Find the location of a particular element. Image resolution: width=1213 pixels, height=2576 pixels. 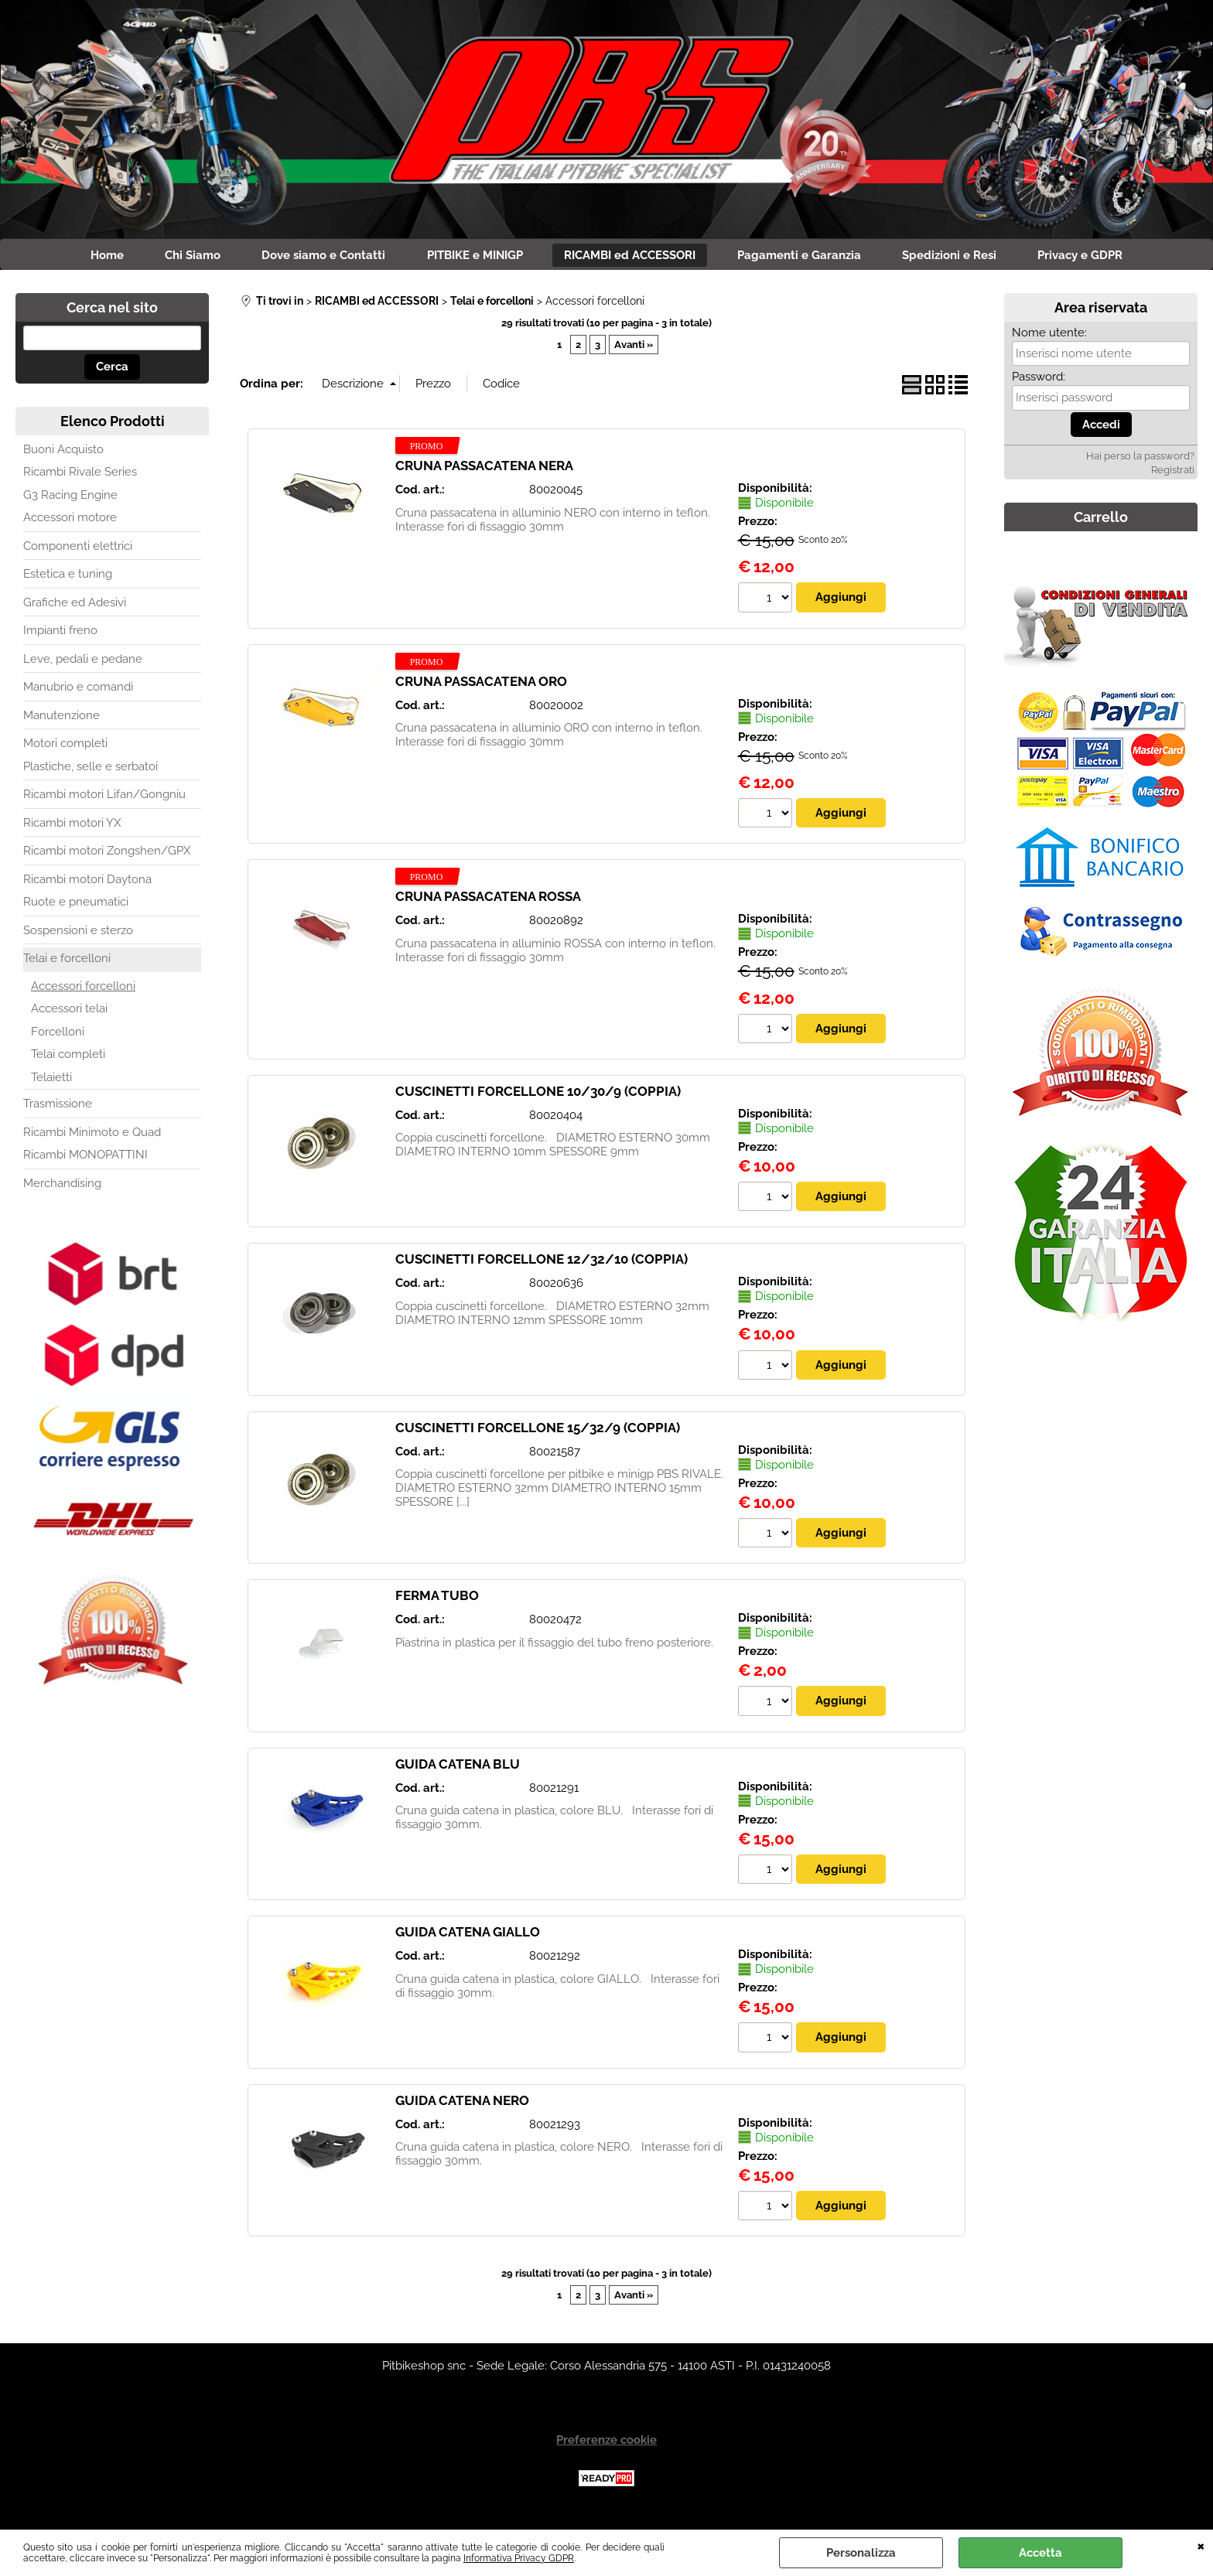

GUIDA CATENA NERO is located at coordinates (462, 2105).